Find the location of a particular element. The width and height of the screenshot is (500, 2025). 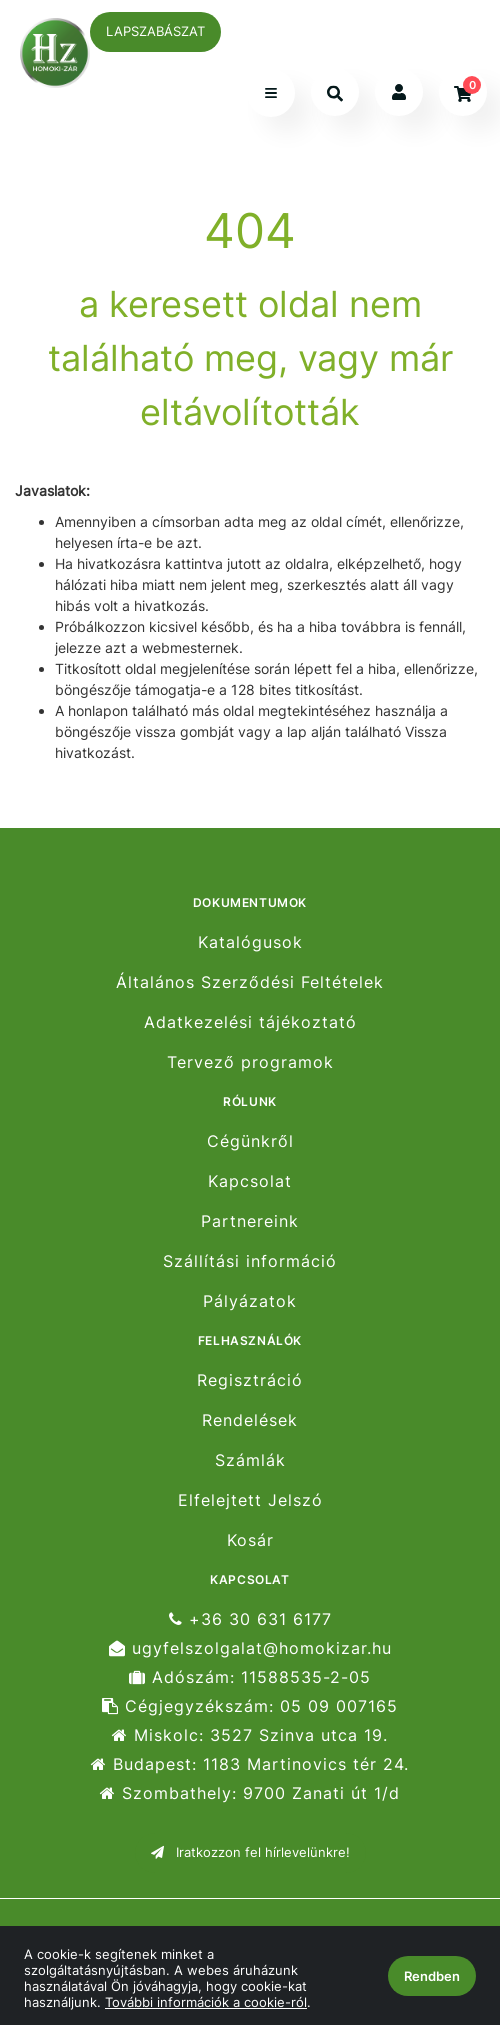

Szállítási információ is located at coordinates (250, 1261).